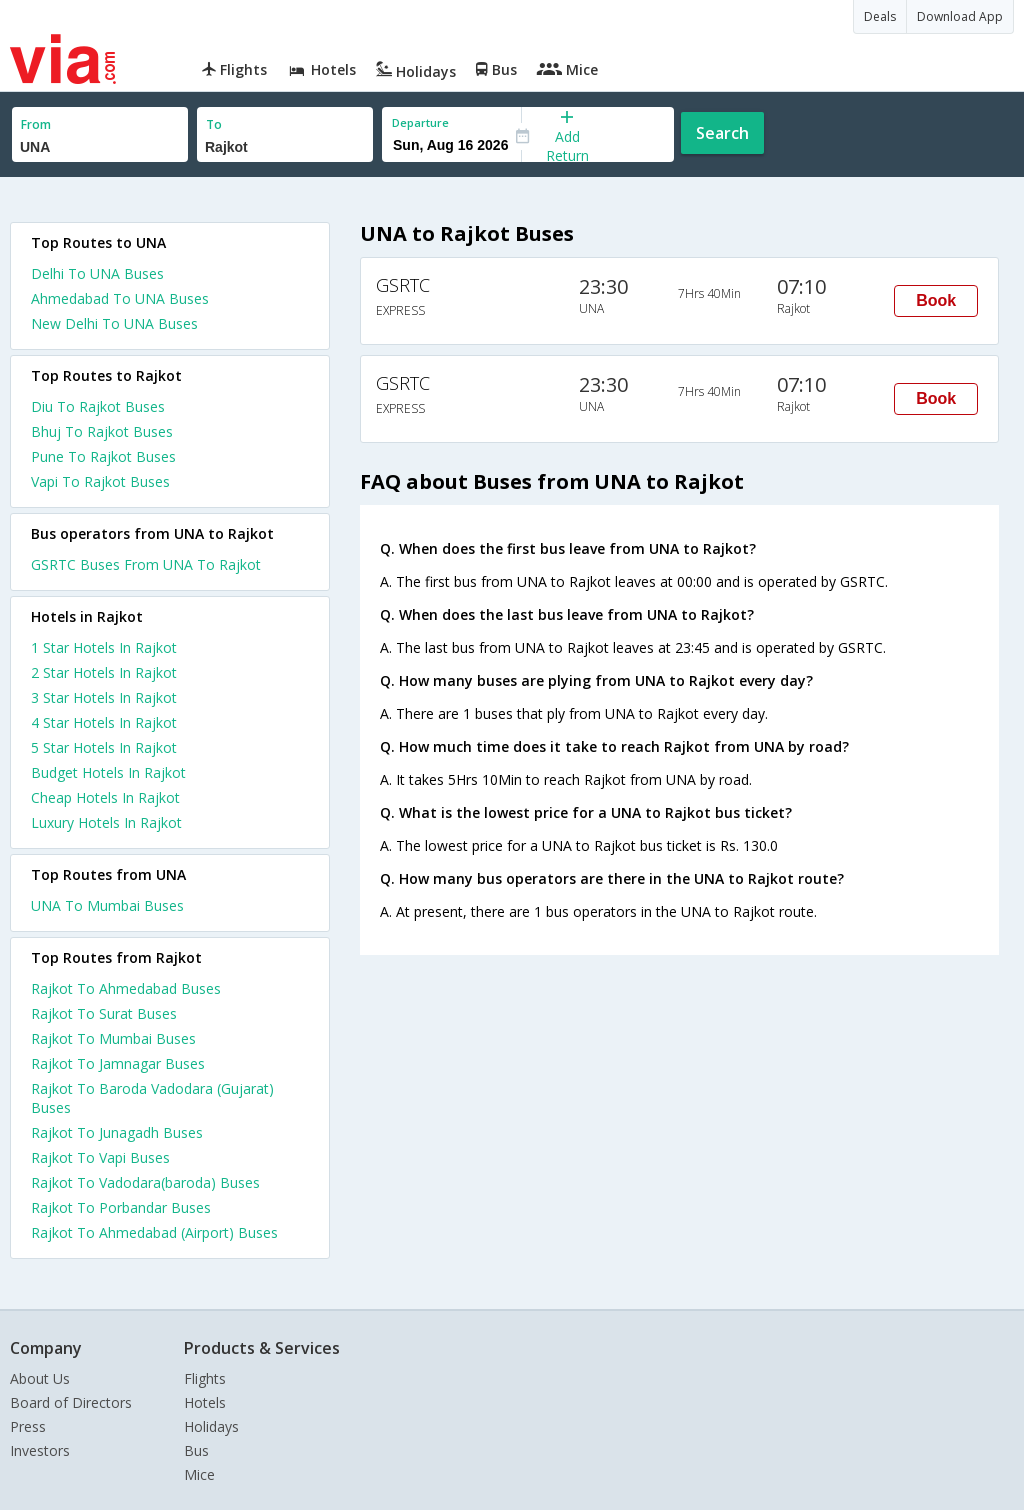 The width and height of the screenshot is (1024, 1510). I want to click on Book, so click(936, 300).